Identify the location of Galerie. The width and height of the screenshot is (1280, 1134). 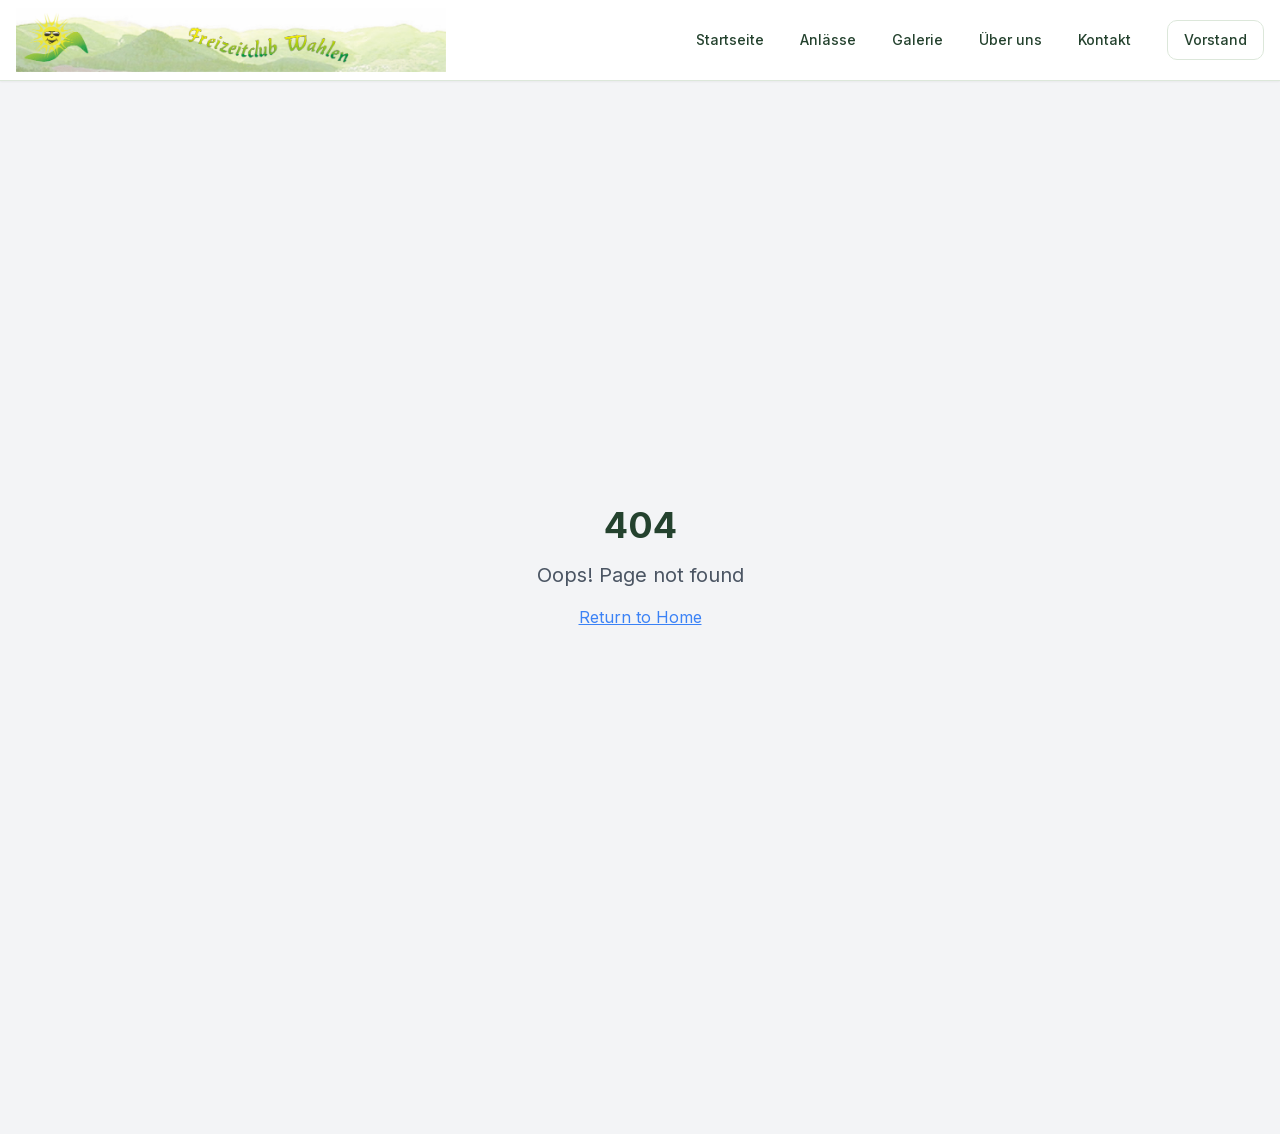
(917, 39).